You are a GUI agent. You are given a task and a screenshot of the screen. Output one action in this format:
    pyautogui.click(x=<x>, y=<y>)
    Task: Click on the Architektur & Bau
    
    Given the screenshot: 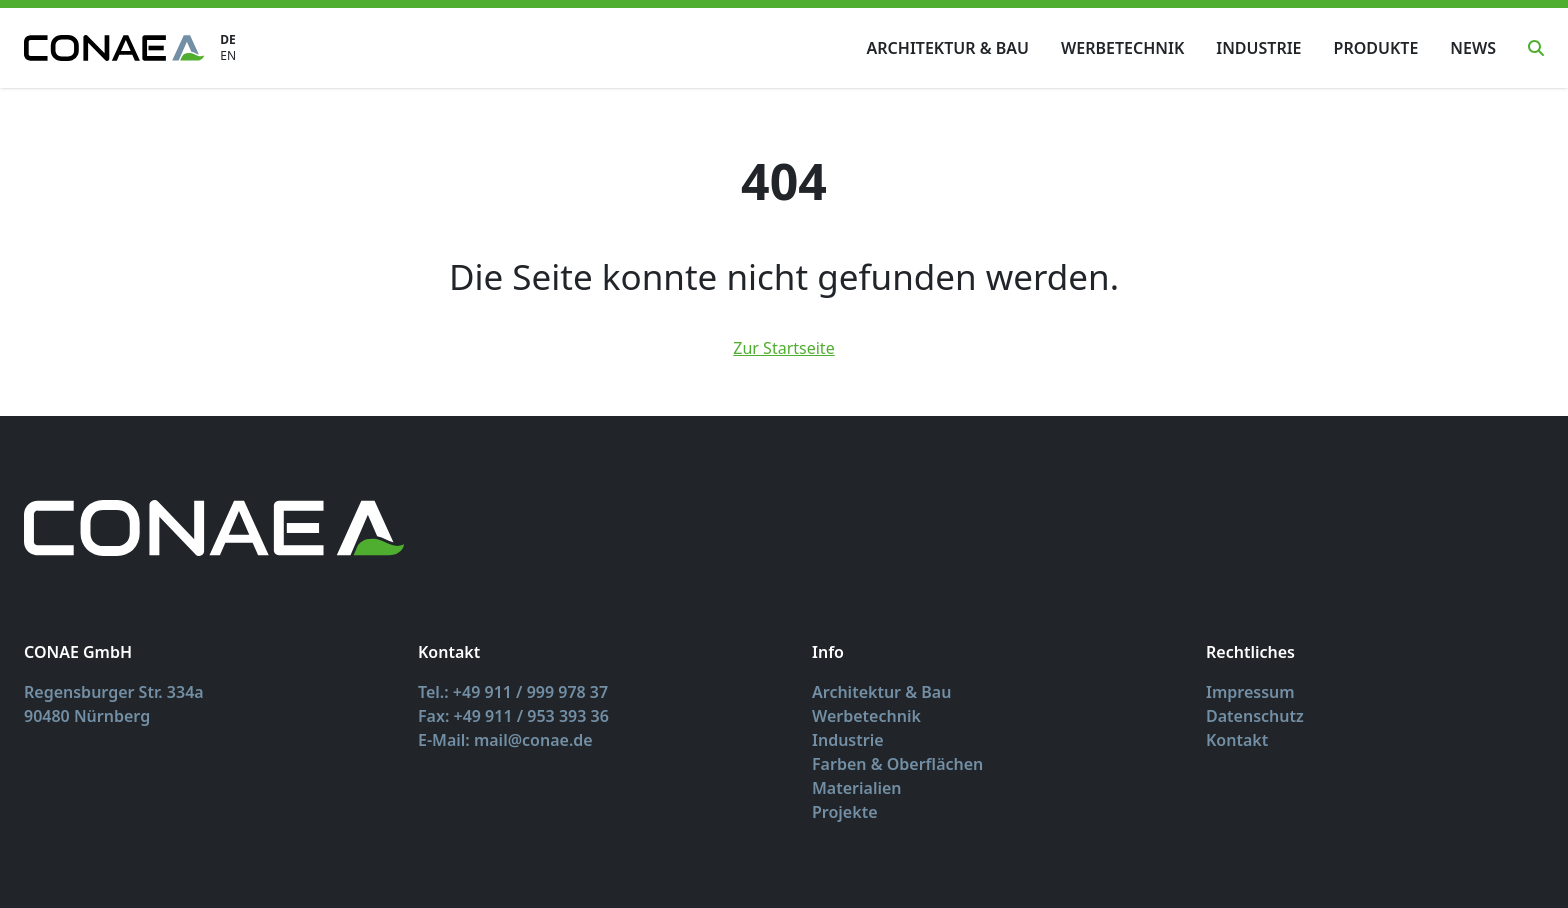 What is the action you would take?
    pyautogui.click(x=948, y=48)
    